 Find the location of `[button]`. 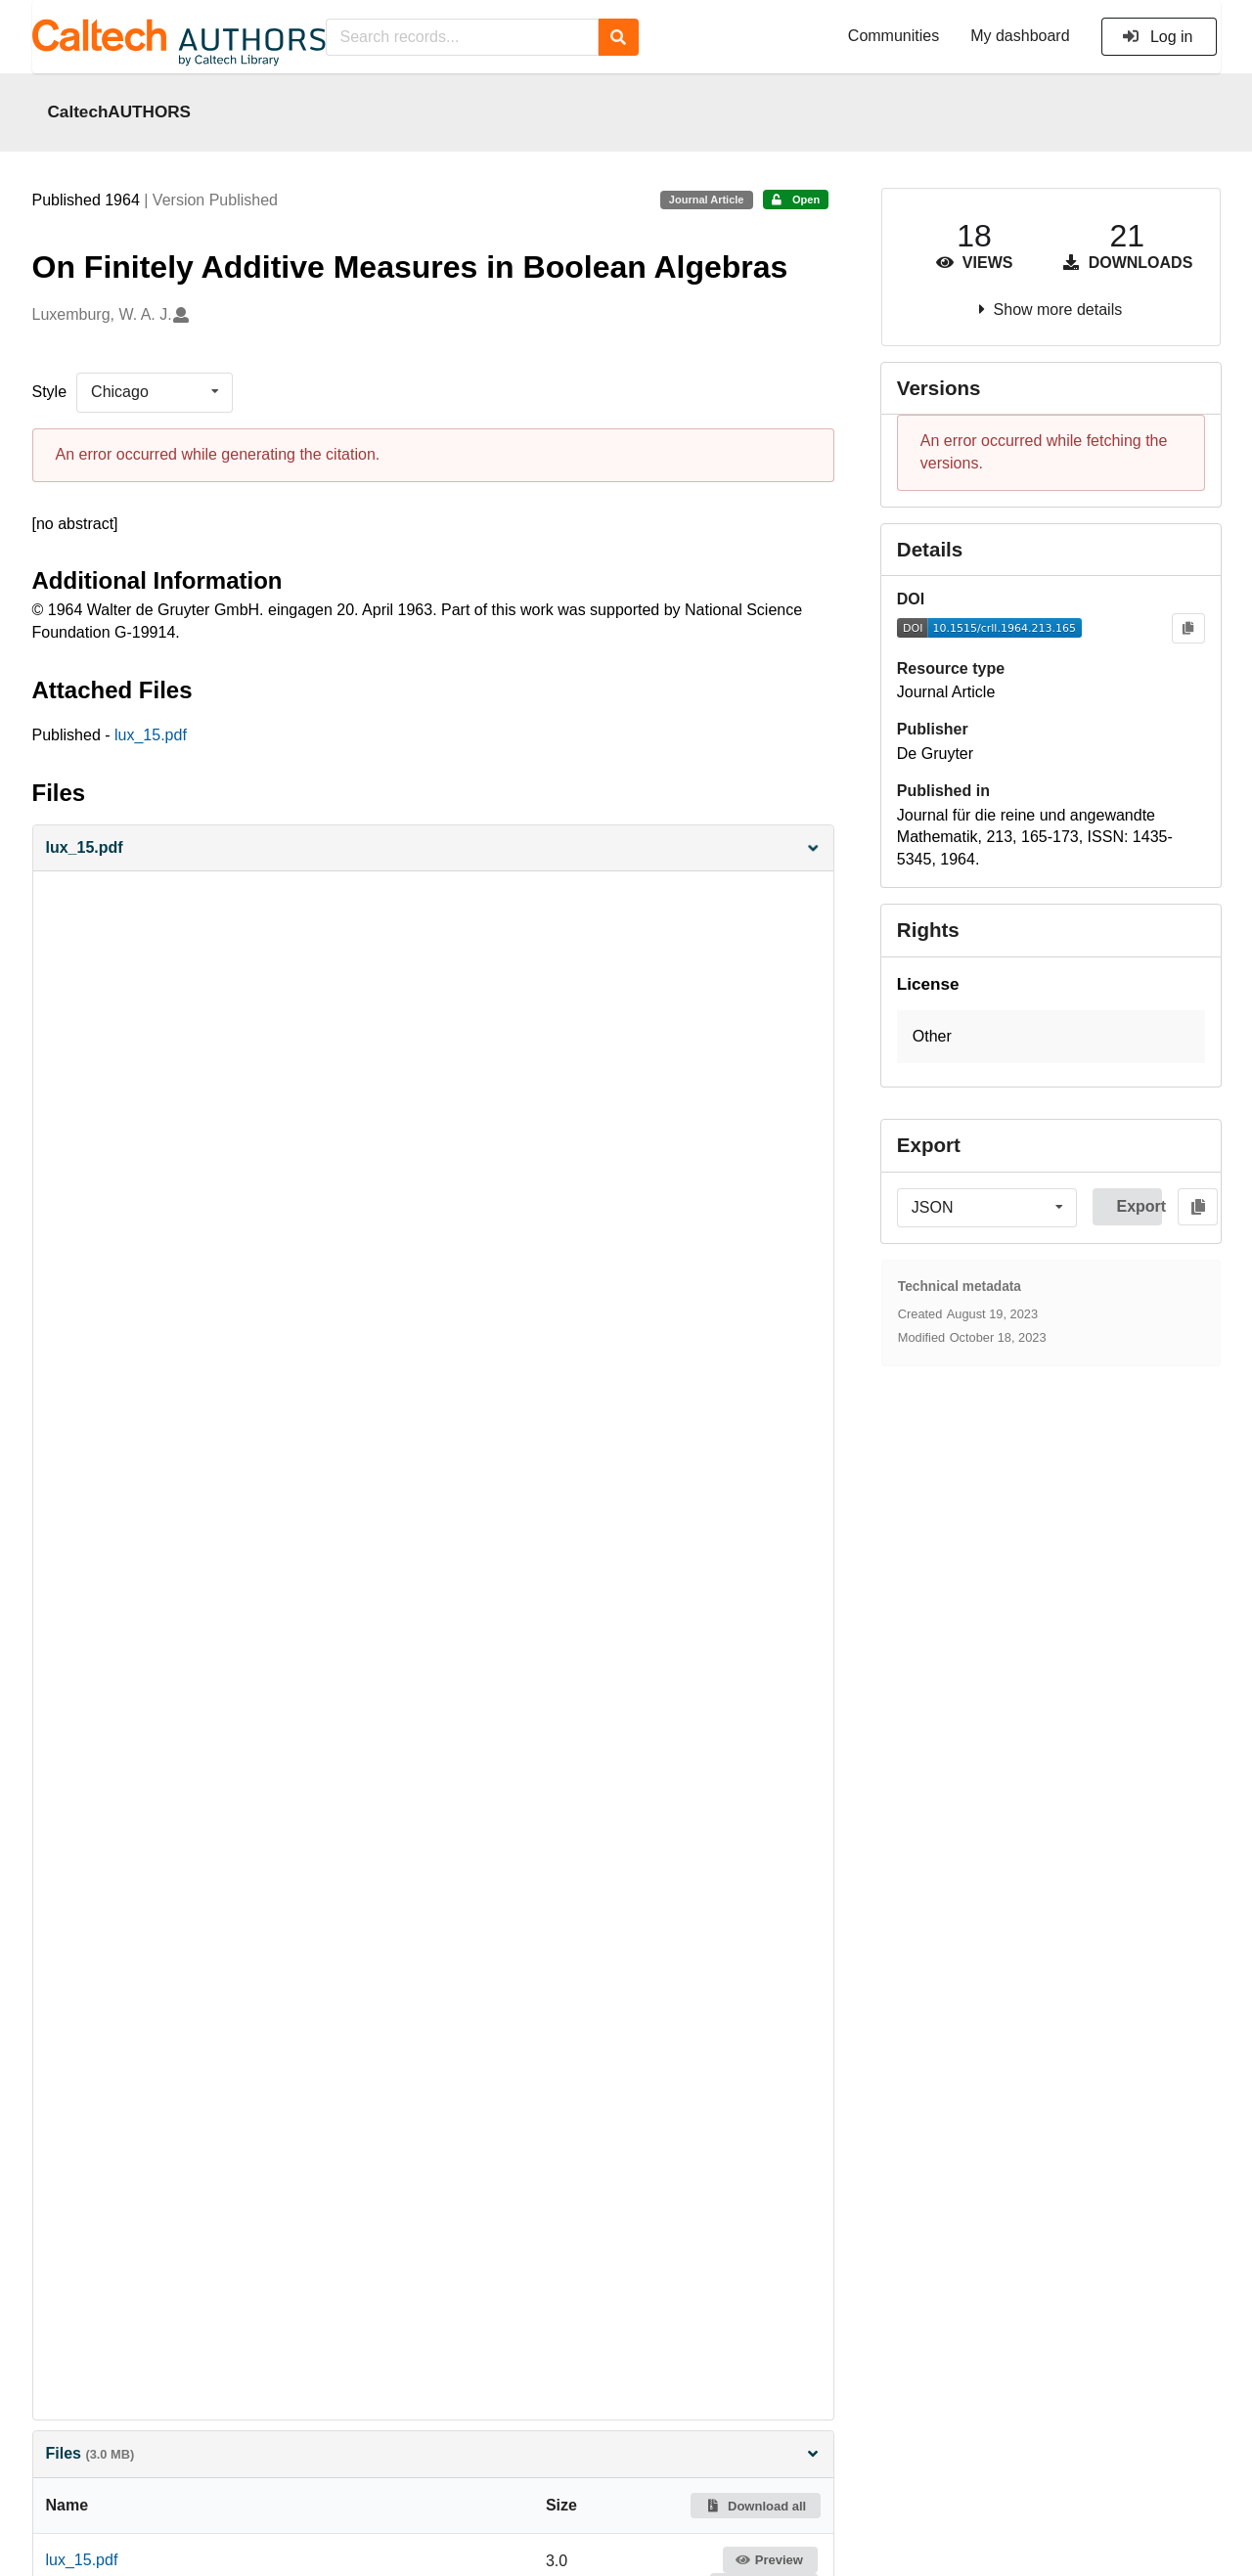

[button] is located at coordinates (433, 848).